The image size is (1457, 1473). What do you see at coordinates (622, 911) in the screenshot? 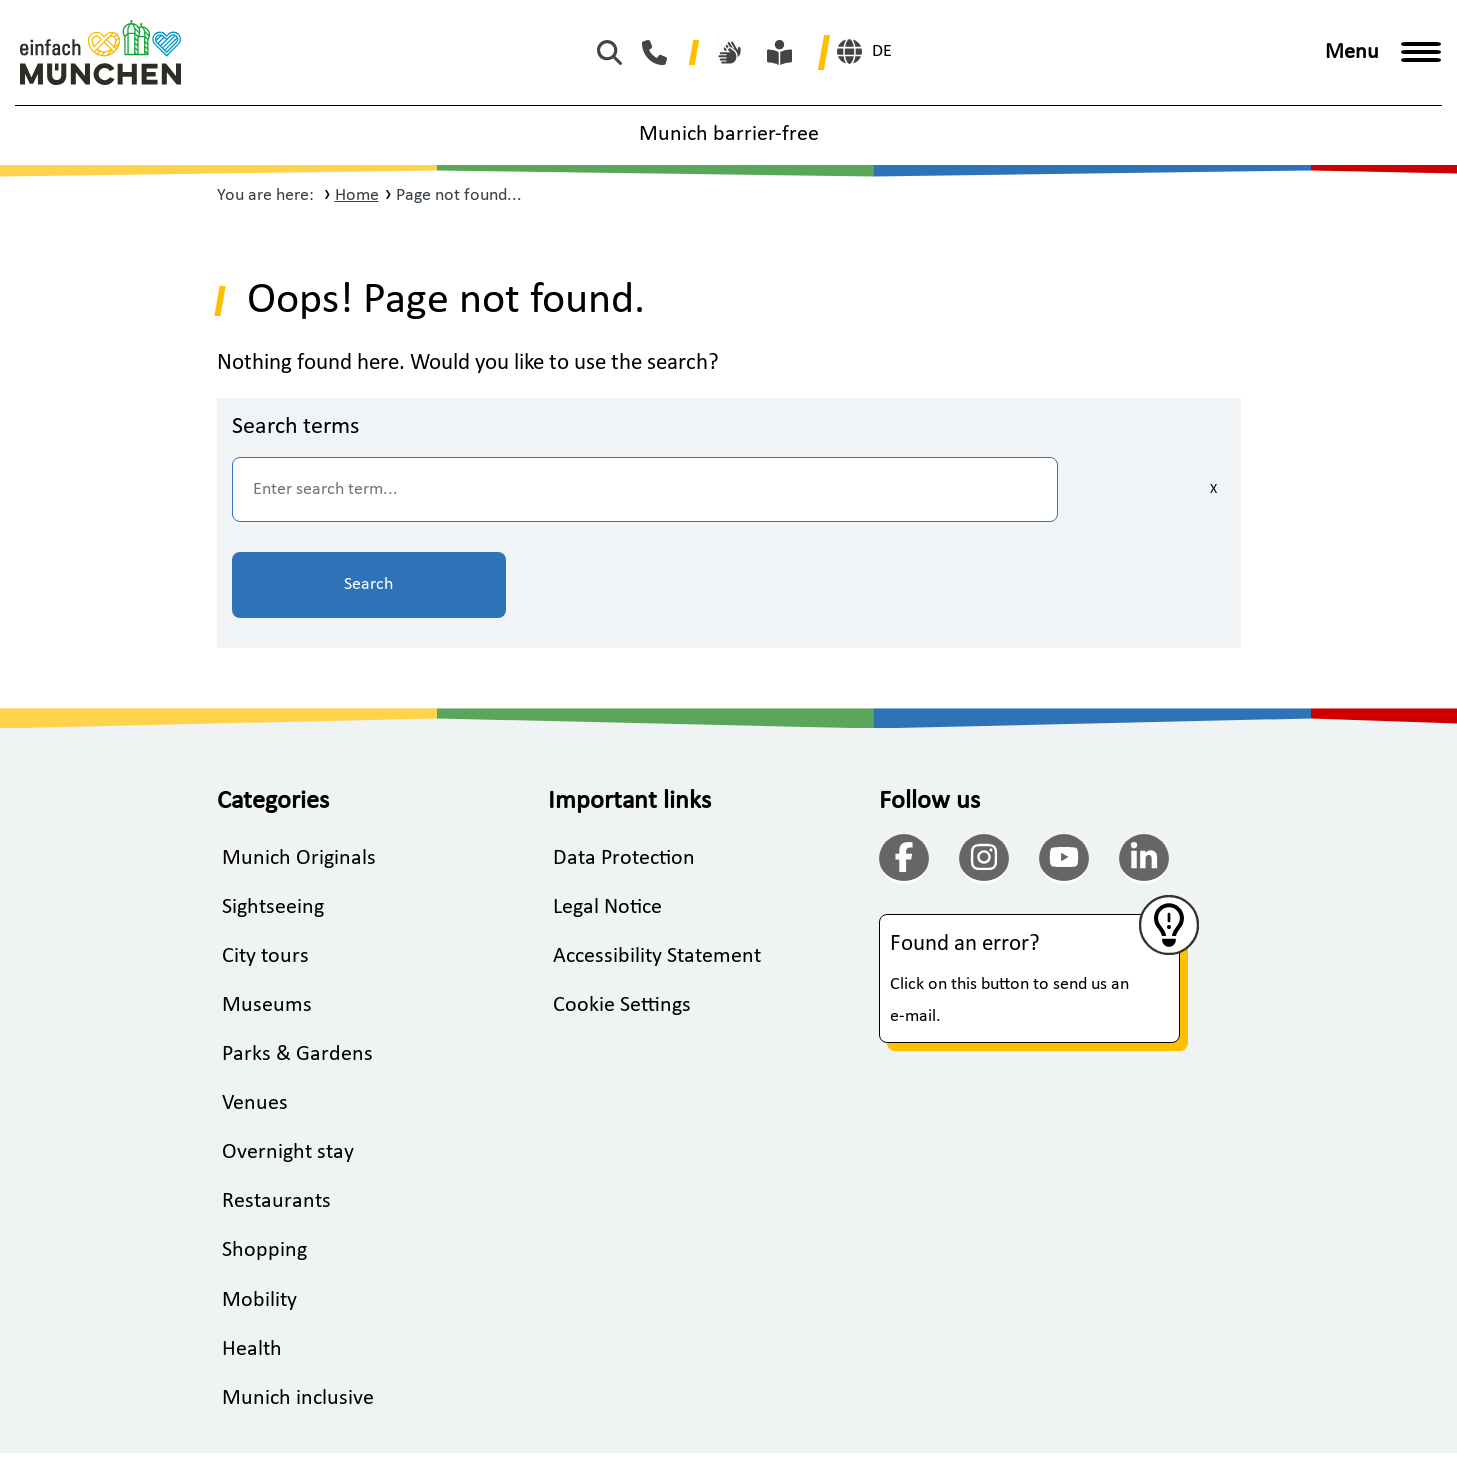
I see `Cookie Settings` at bounding box center [622, 911].